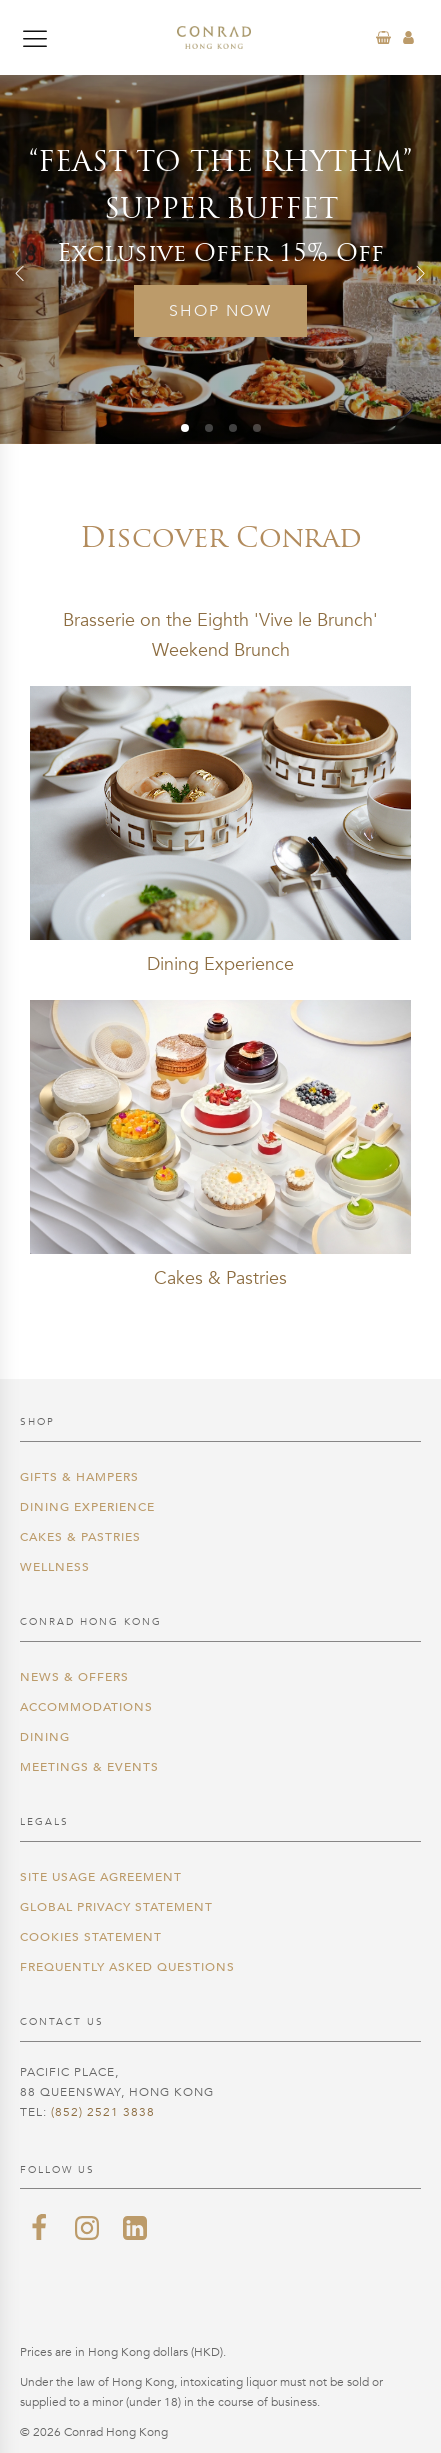 The height and width of the screenshot is (2453, 441). What do you see at coordinates (55, 1567) in the screenshot?
I see `Wellness` at bounding box center [55, 1567].